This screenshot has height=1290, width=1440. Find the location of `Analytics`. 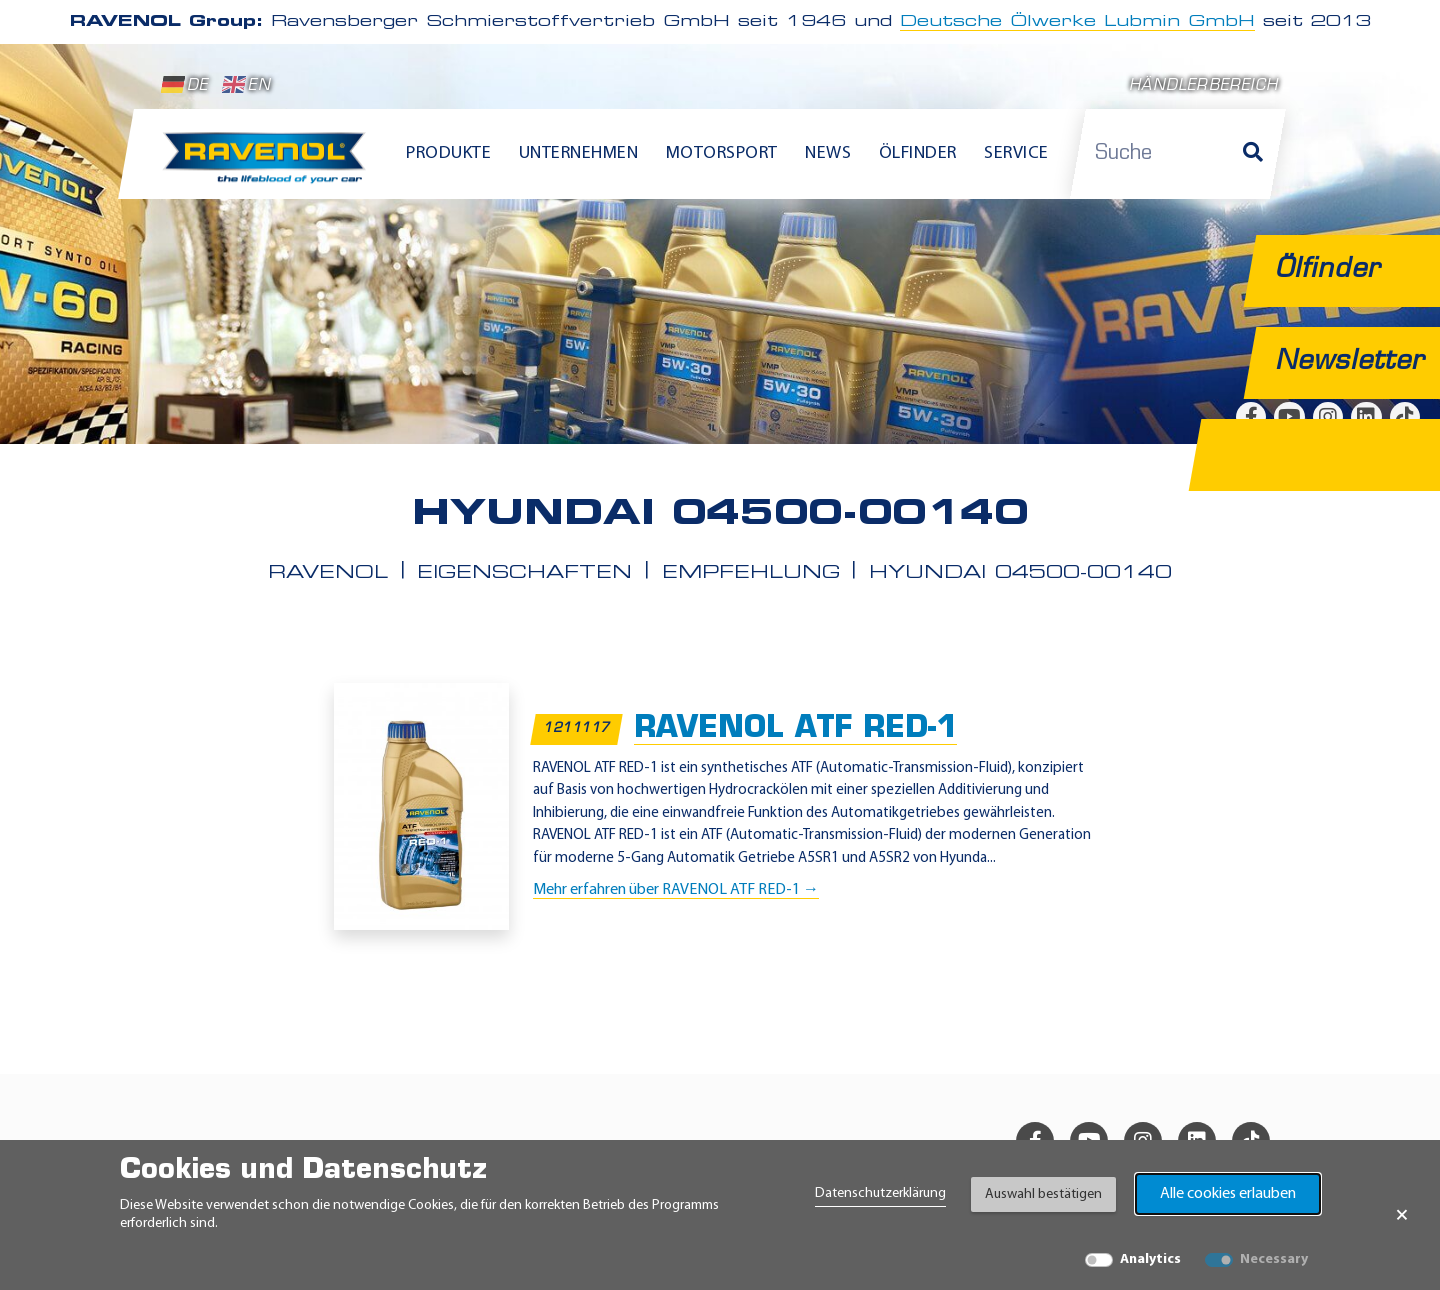

Analytics is located at coordinates (1150, 1259).